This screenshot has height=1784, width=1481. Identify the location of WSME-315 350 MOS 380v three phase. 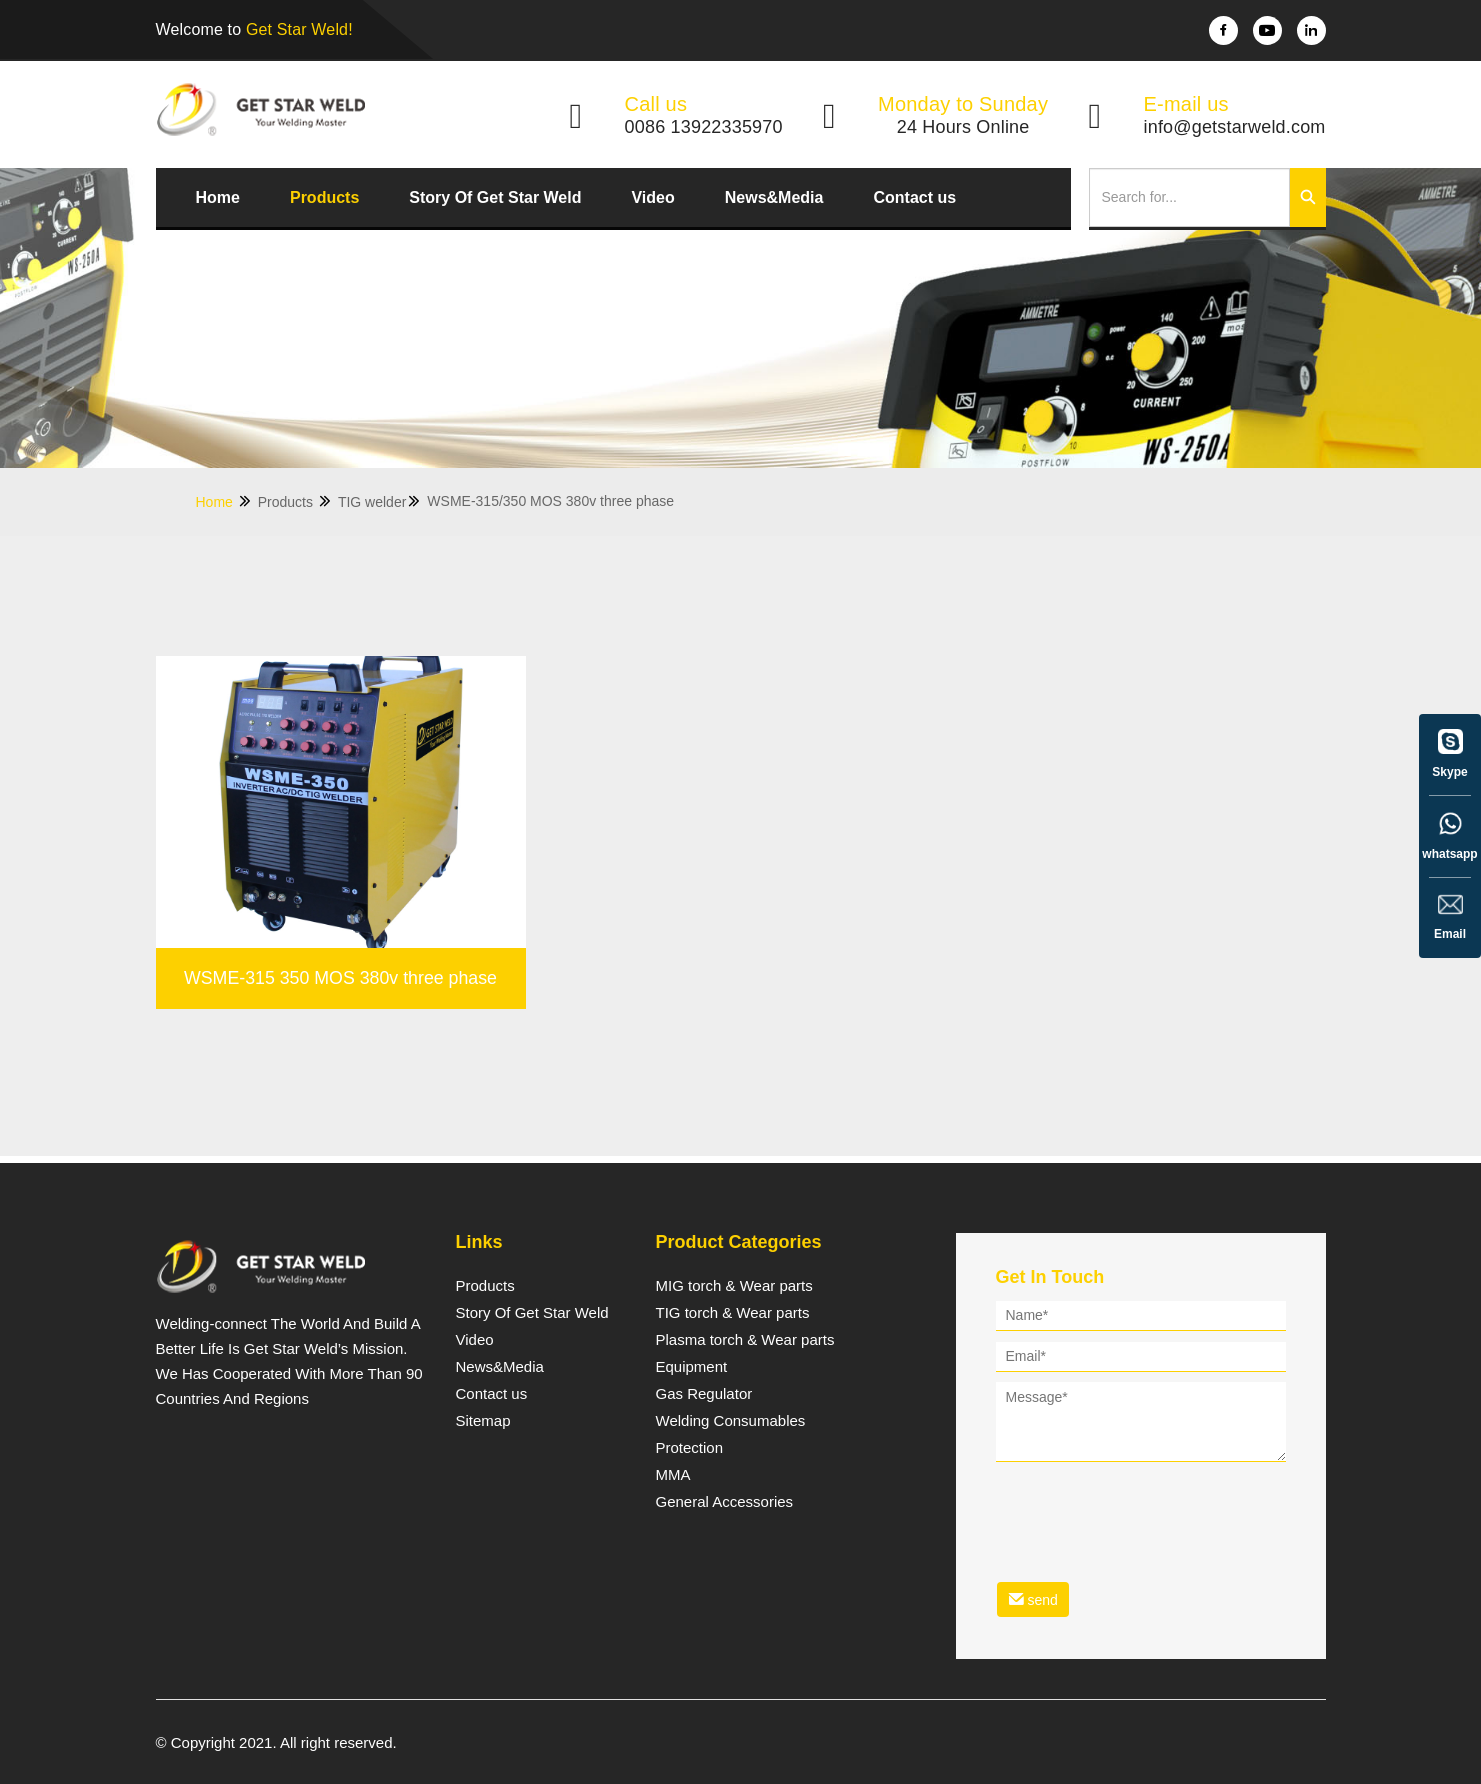
(340, 1060).